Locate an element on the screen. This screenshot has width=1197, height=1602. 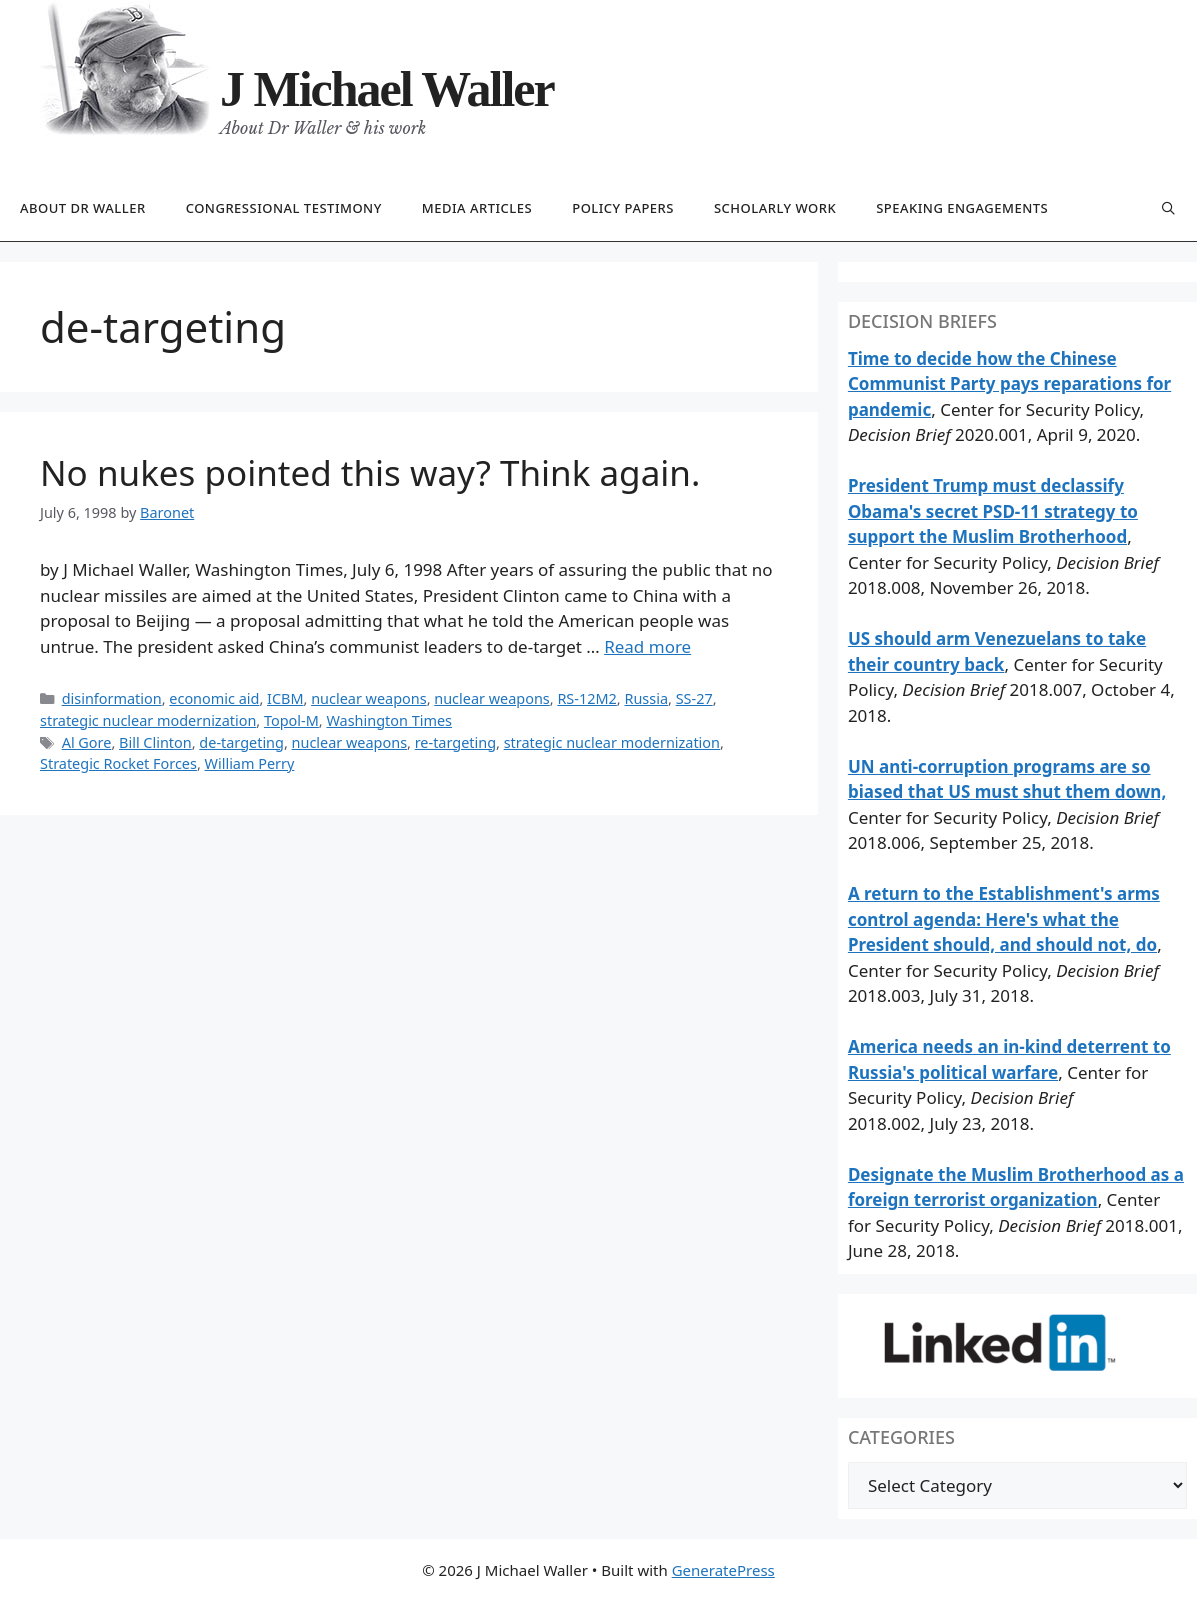
J Michael Waller is located at coordinates (387, 89).